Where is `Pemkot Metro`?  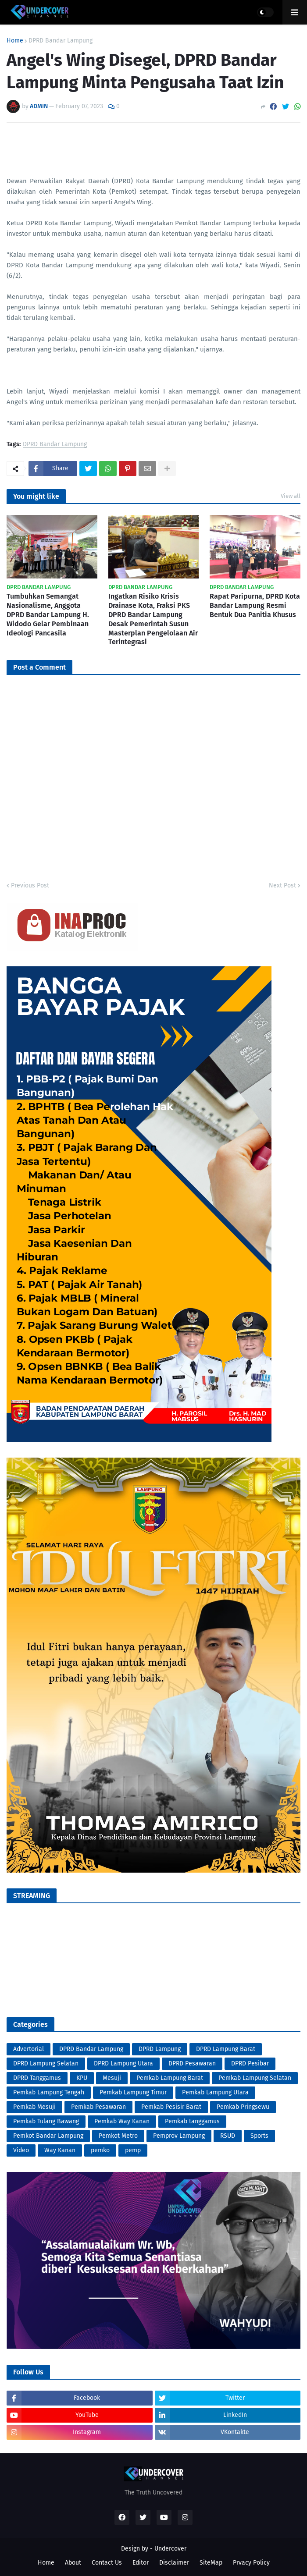
Pemkot Metro is located at coordinates (118, 2136).